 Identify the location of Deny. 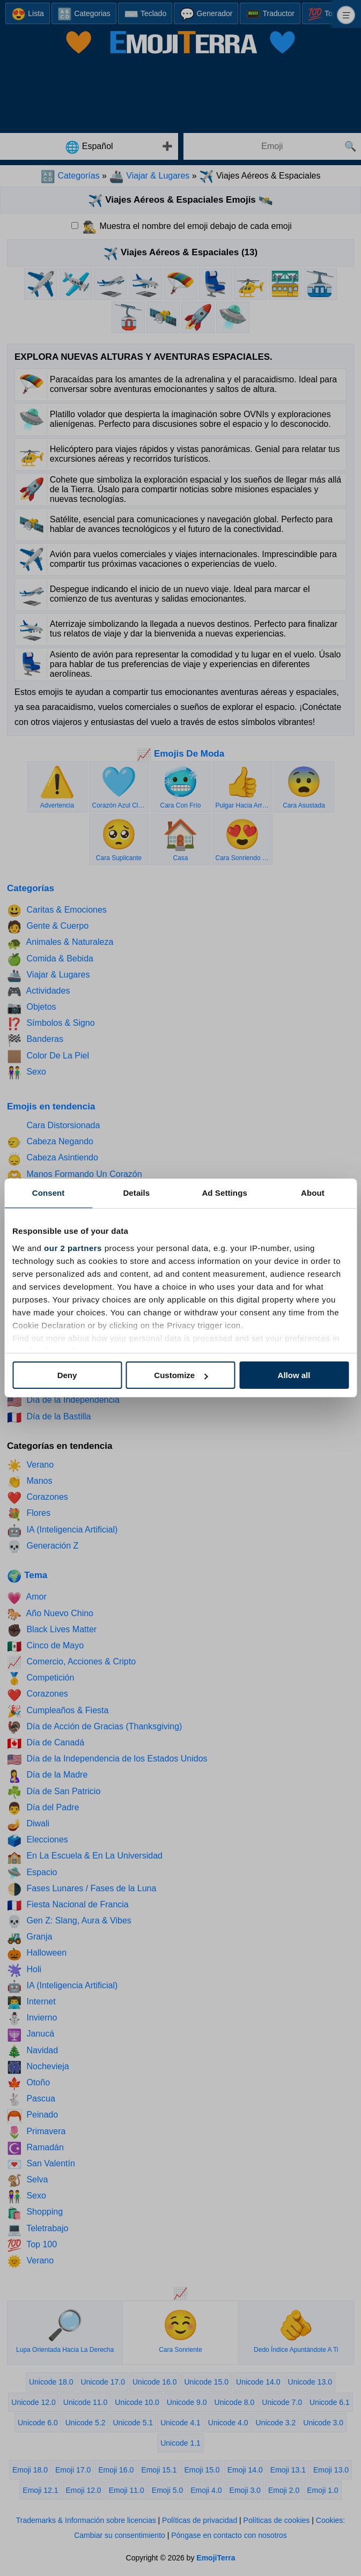
(67, 1375).